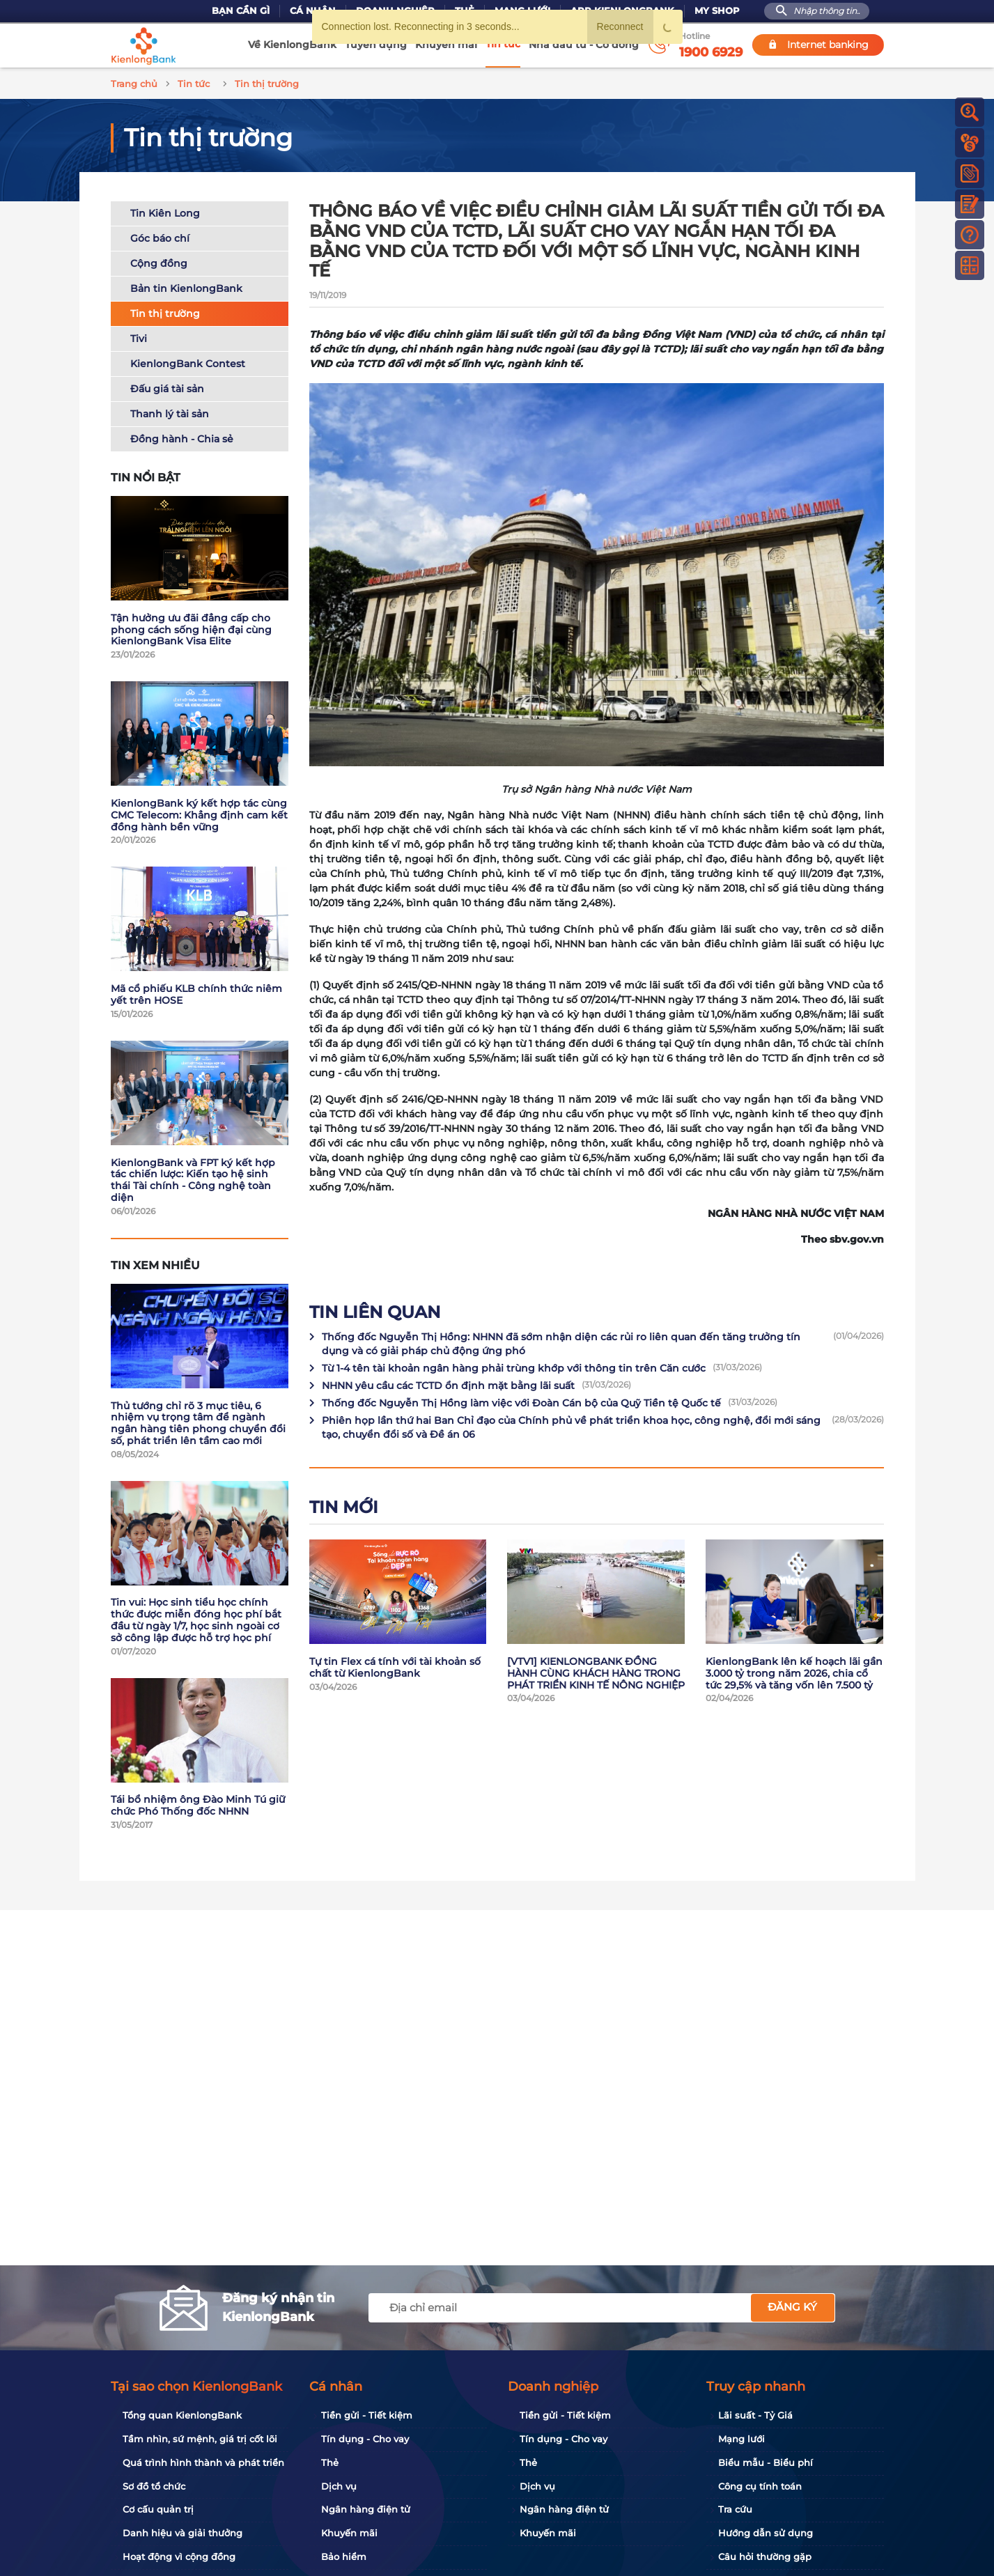 The width and height of the screenshot is (994, 2576). Describe the element at coordinates (760, 2486) in the screenshot. I see `Công cụ tính toán` at that location.